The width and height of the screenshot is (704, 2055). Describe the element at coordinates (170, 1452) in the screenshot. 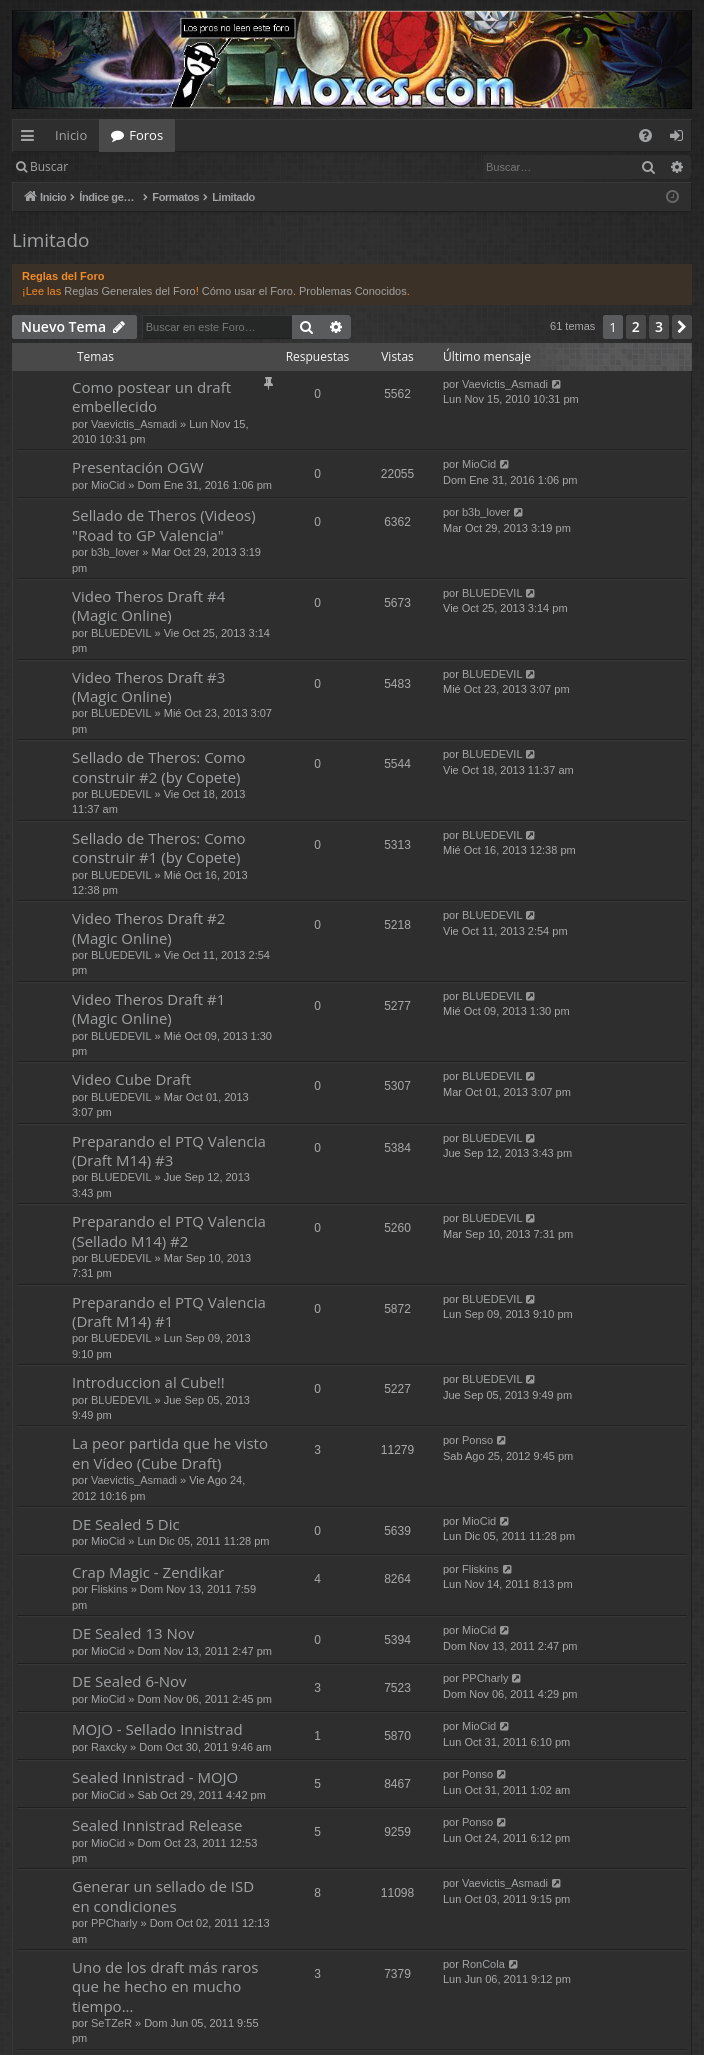

I see `La peor partida que he visto en Vídeo (Cube Draft)` at that location.